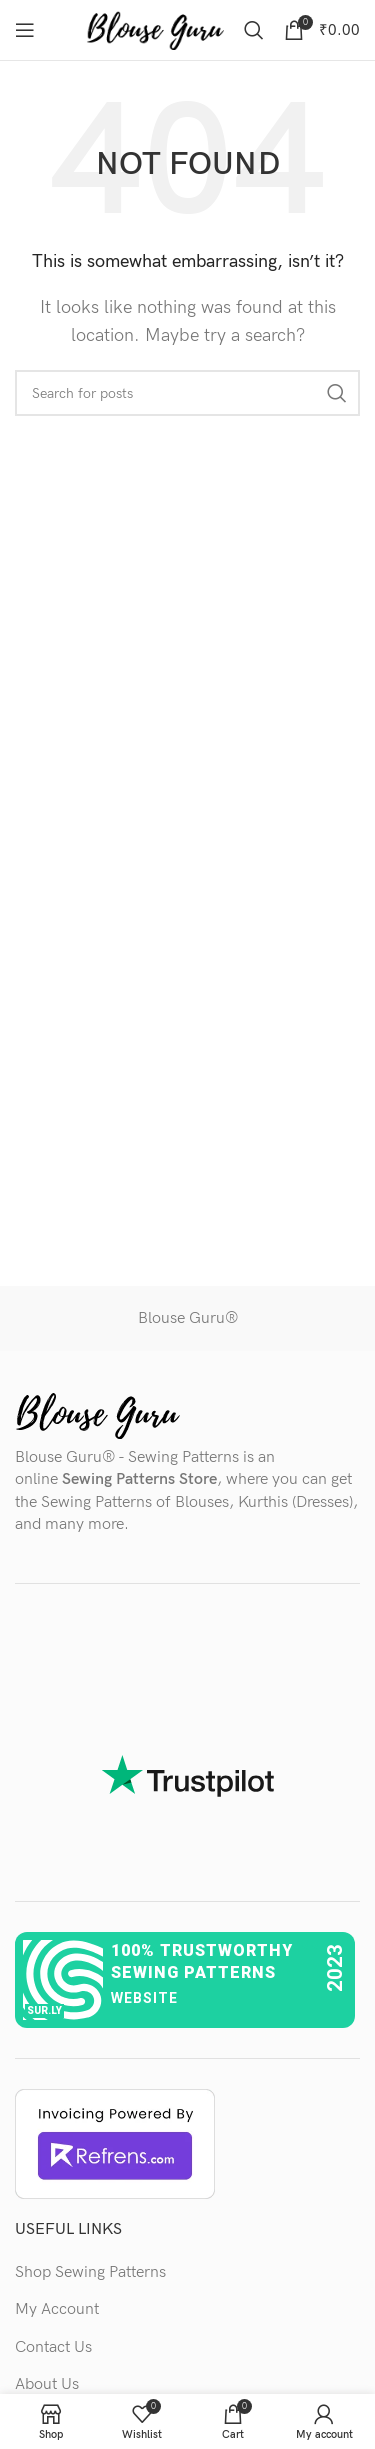  What do you see at coordinates (188, 1318) in the screenshot?
I see `Blouse Guru®` at bounding box center [188, 1318].